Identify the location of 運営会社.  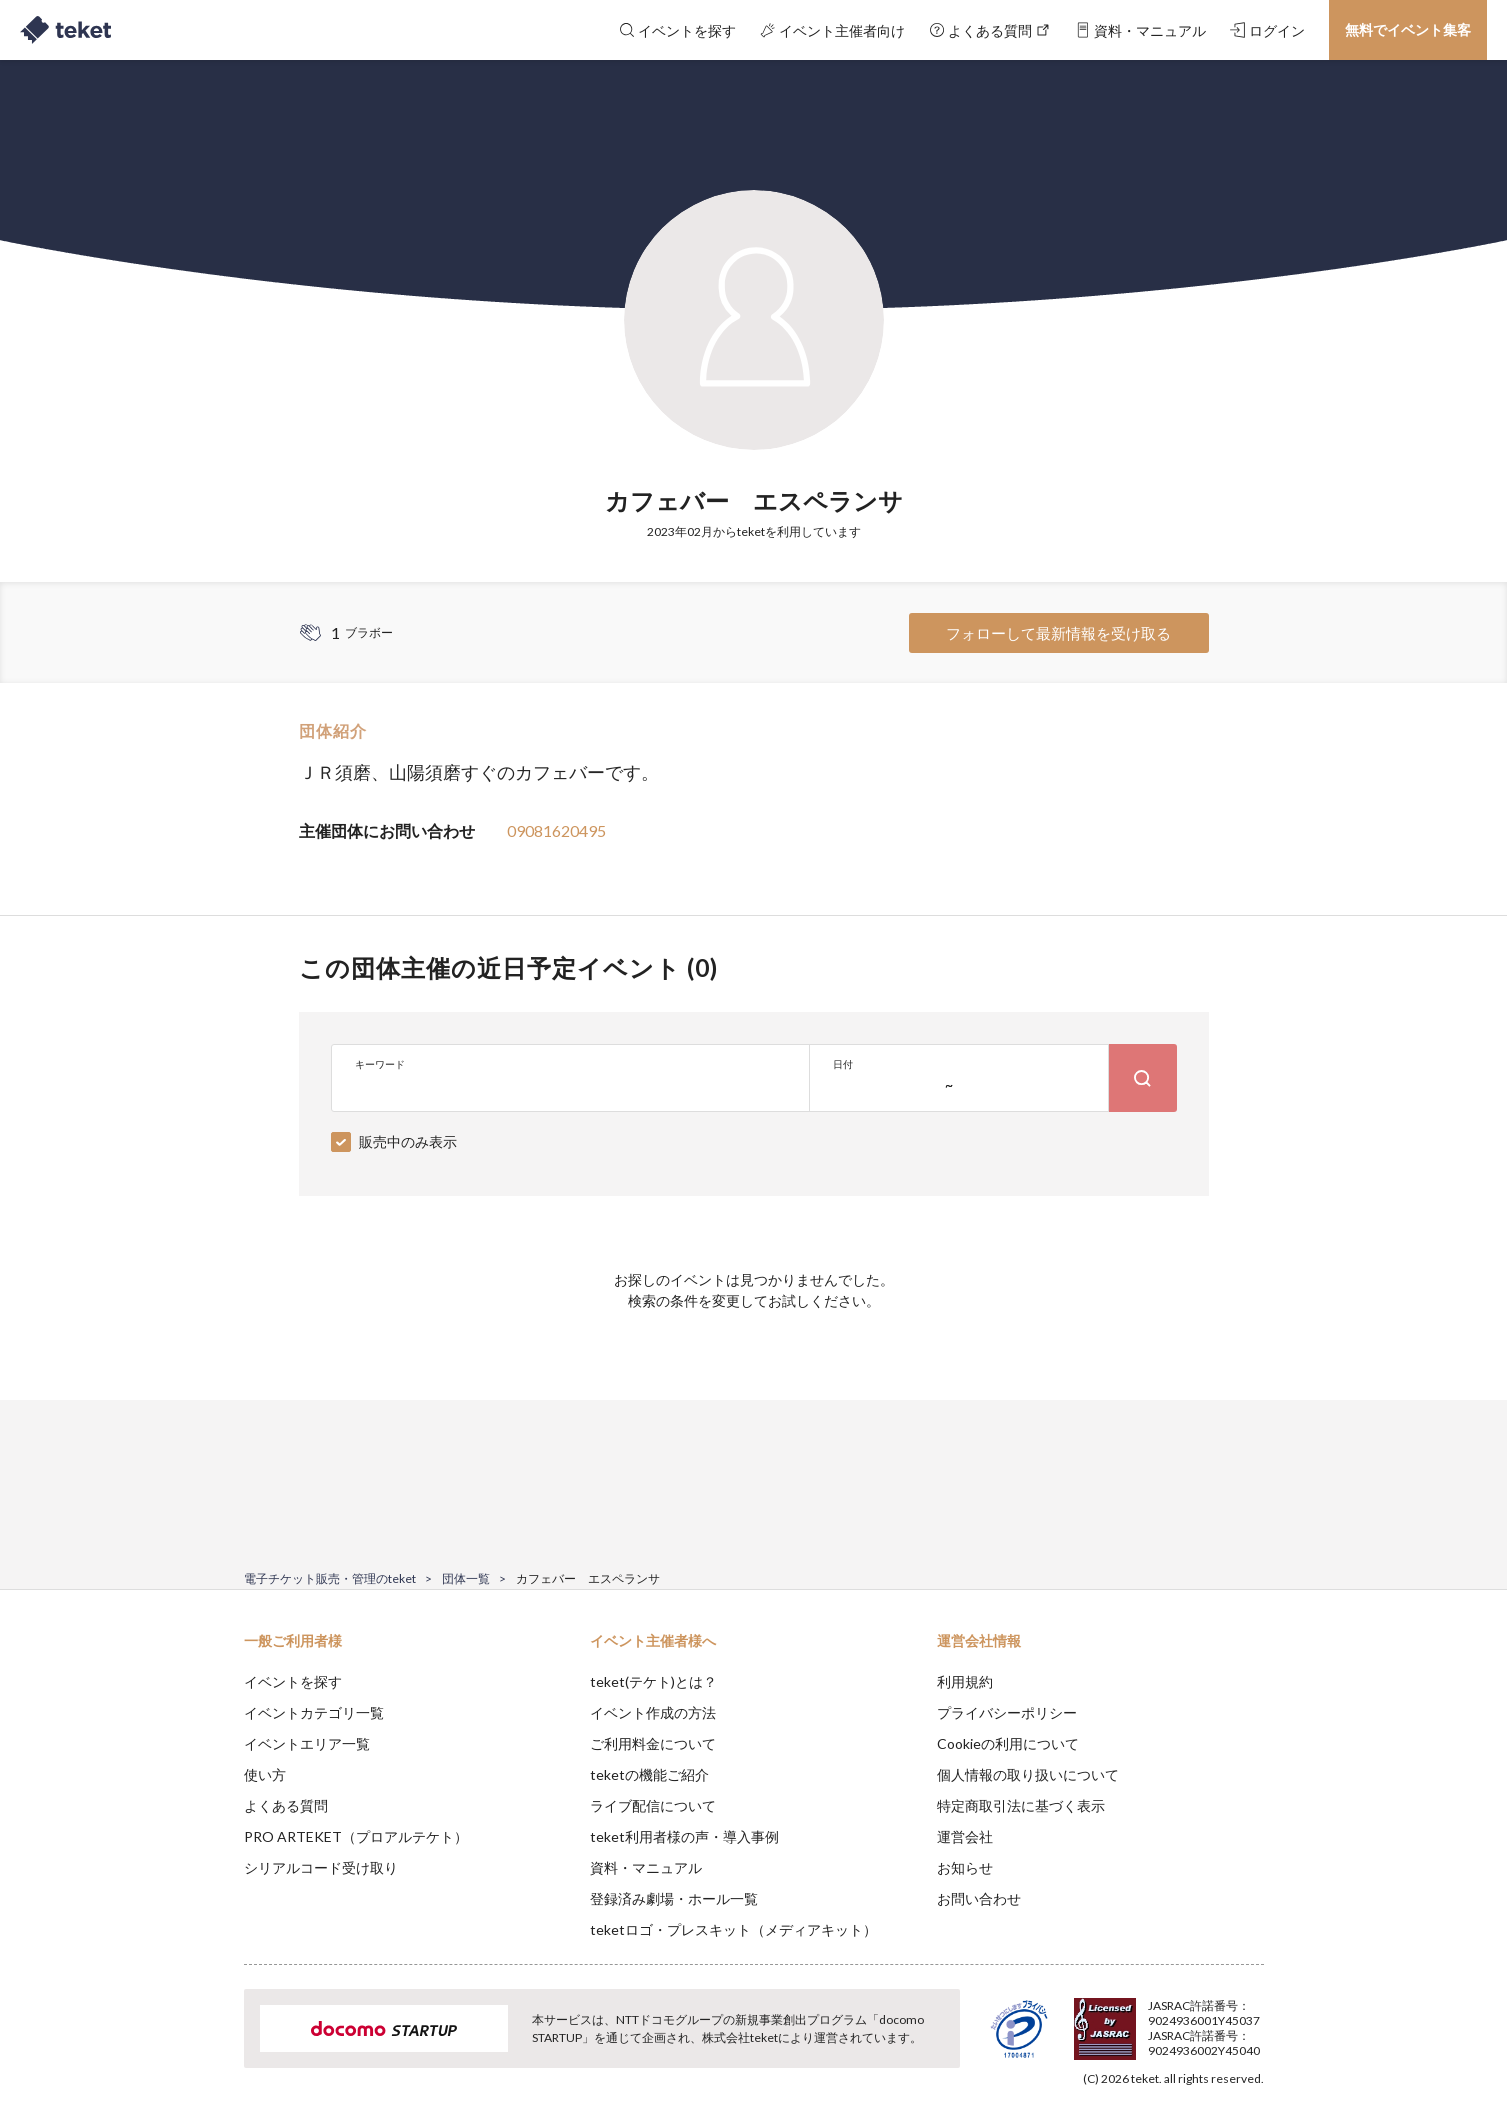
(965, 1836).